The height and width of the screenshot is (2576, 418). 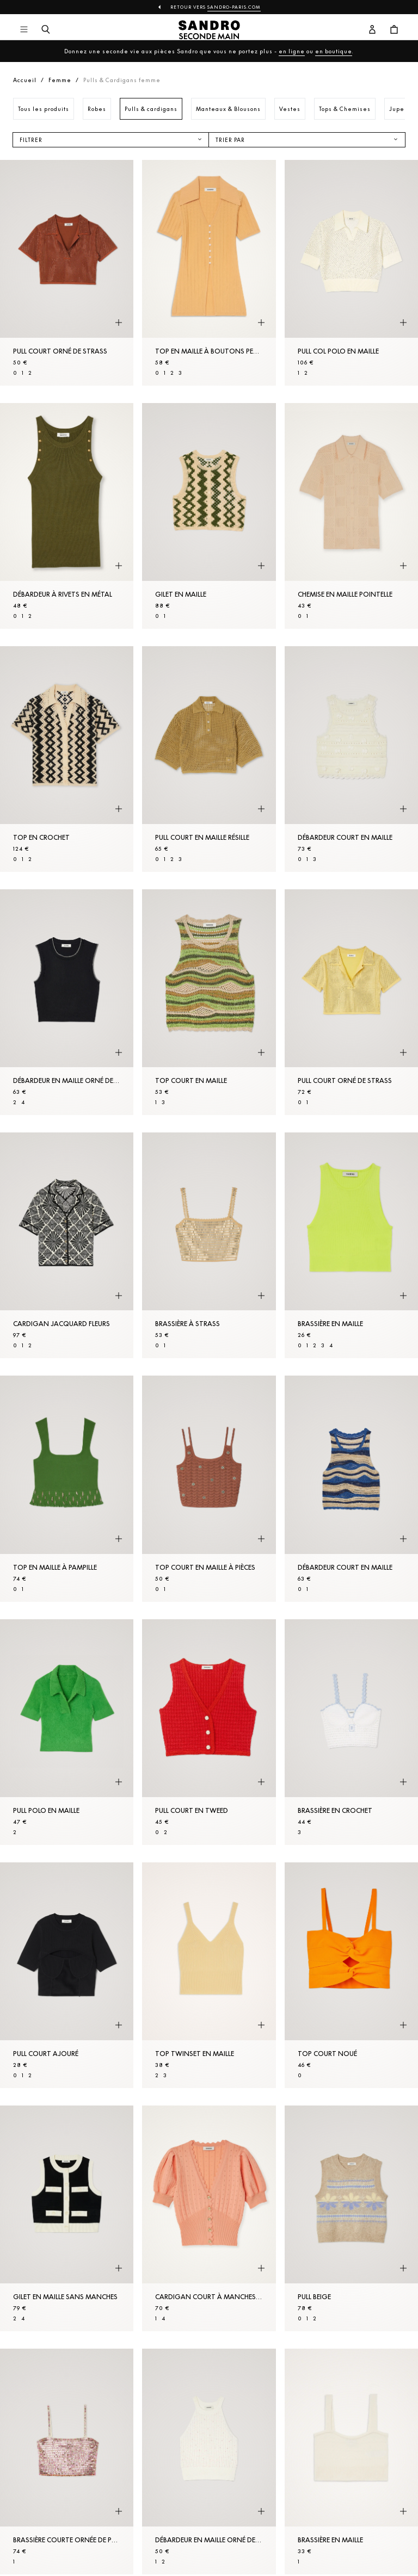 What do you see at coordinates (66, 1975) in the screenshot?
I see `[Pull court ajouré]` at bounding box center [66, 1975].